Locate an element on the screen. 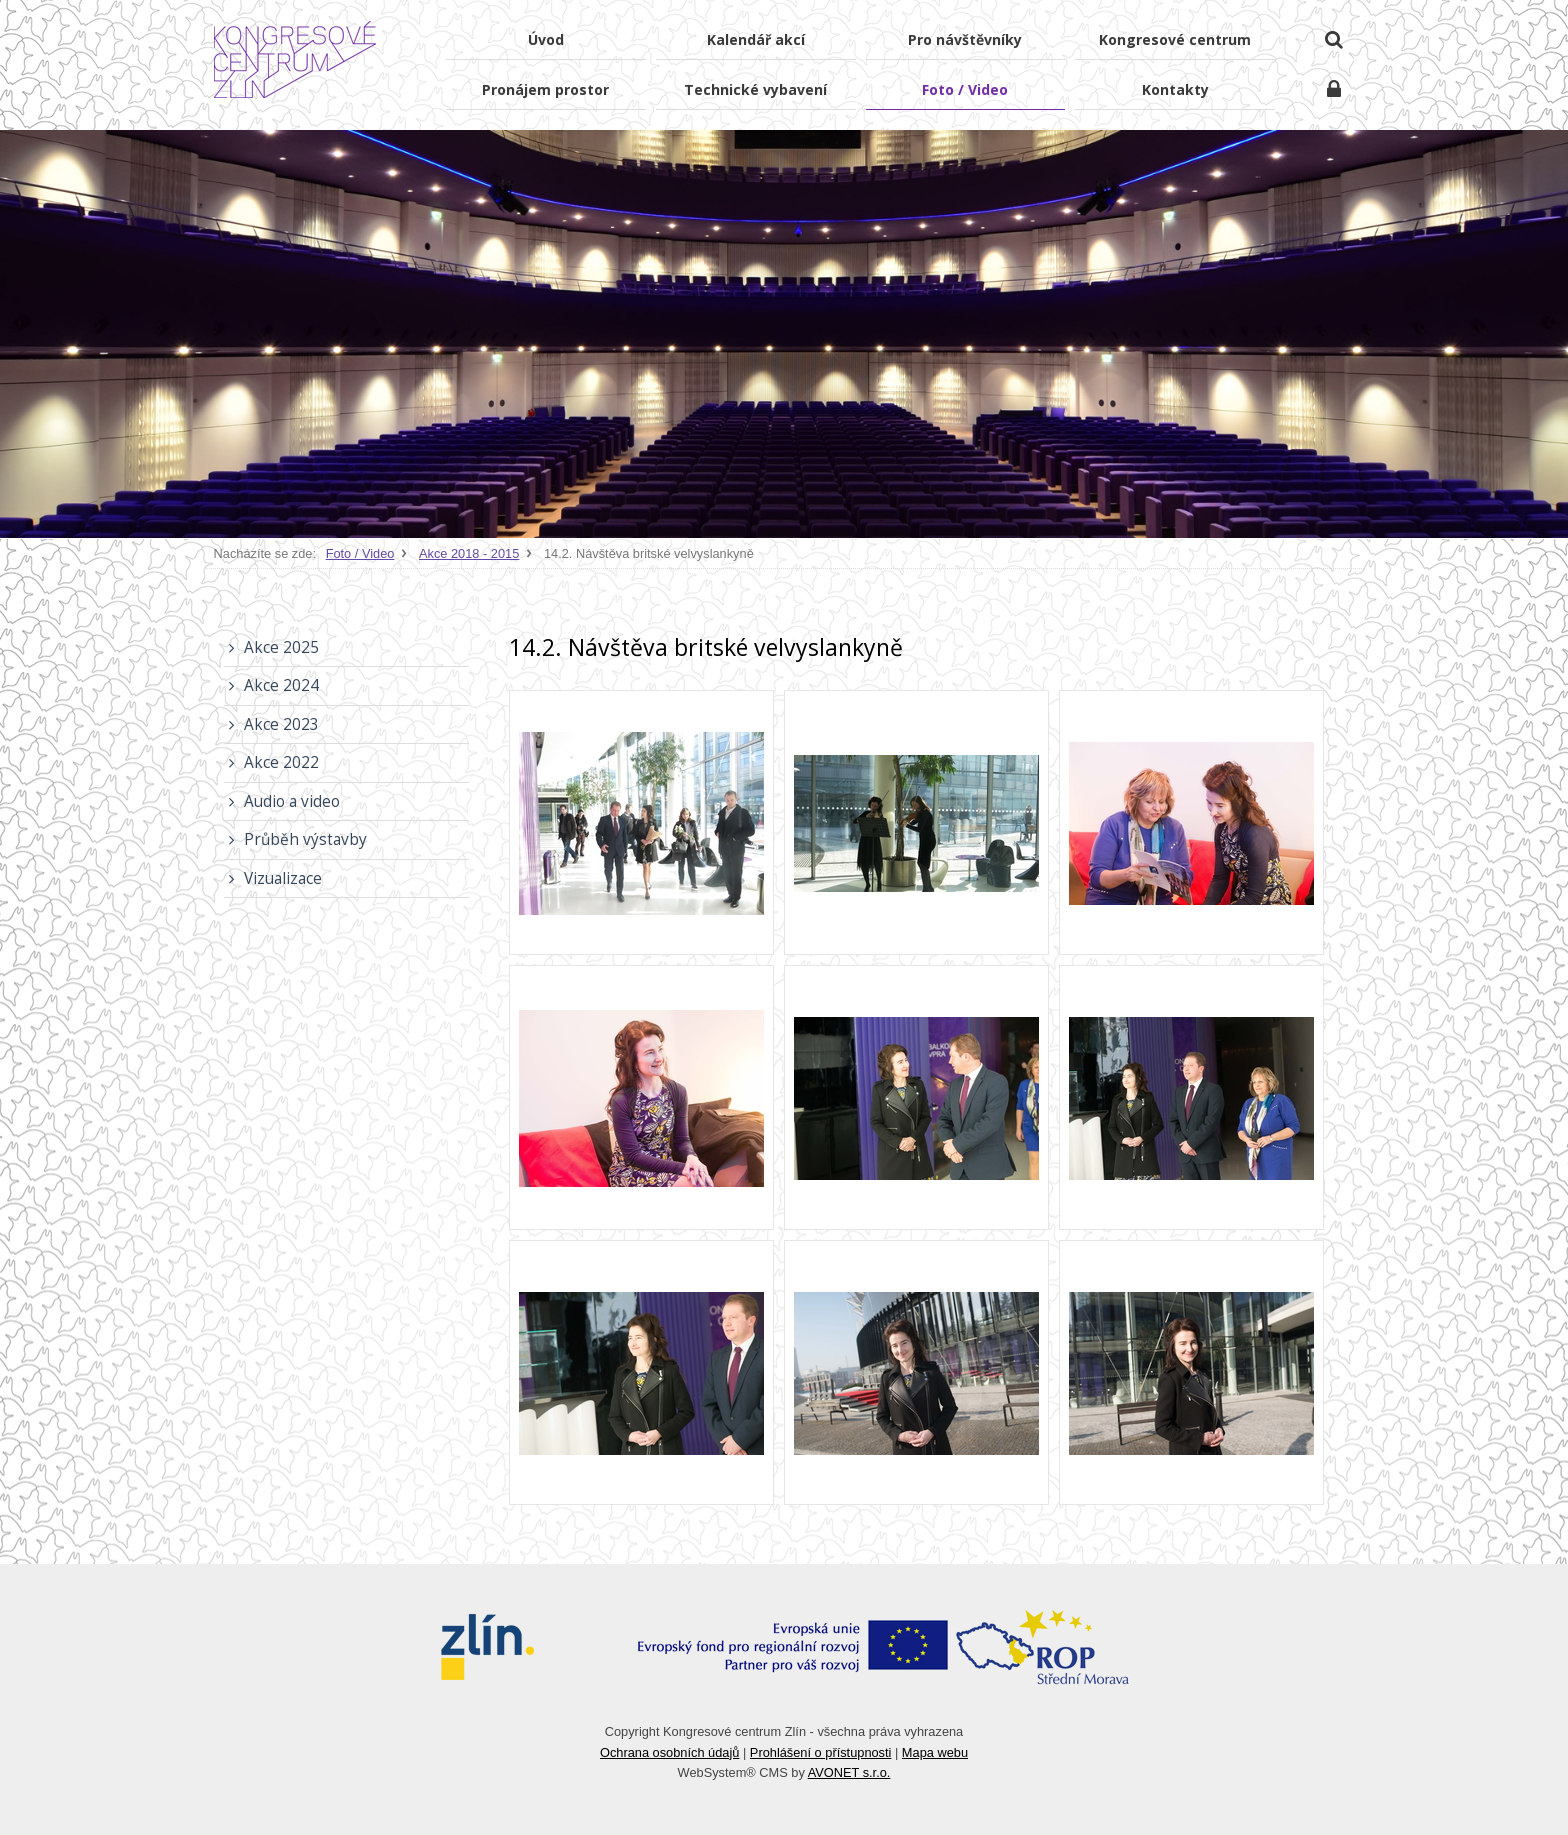  Akce 2018 - 2015 is located at coordinates (469, 553).